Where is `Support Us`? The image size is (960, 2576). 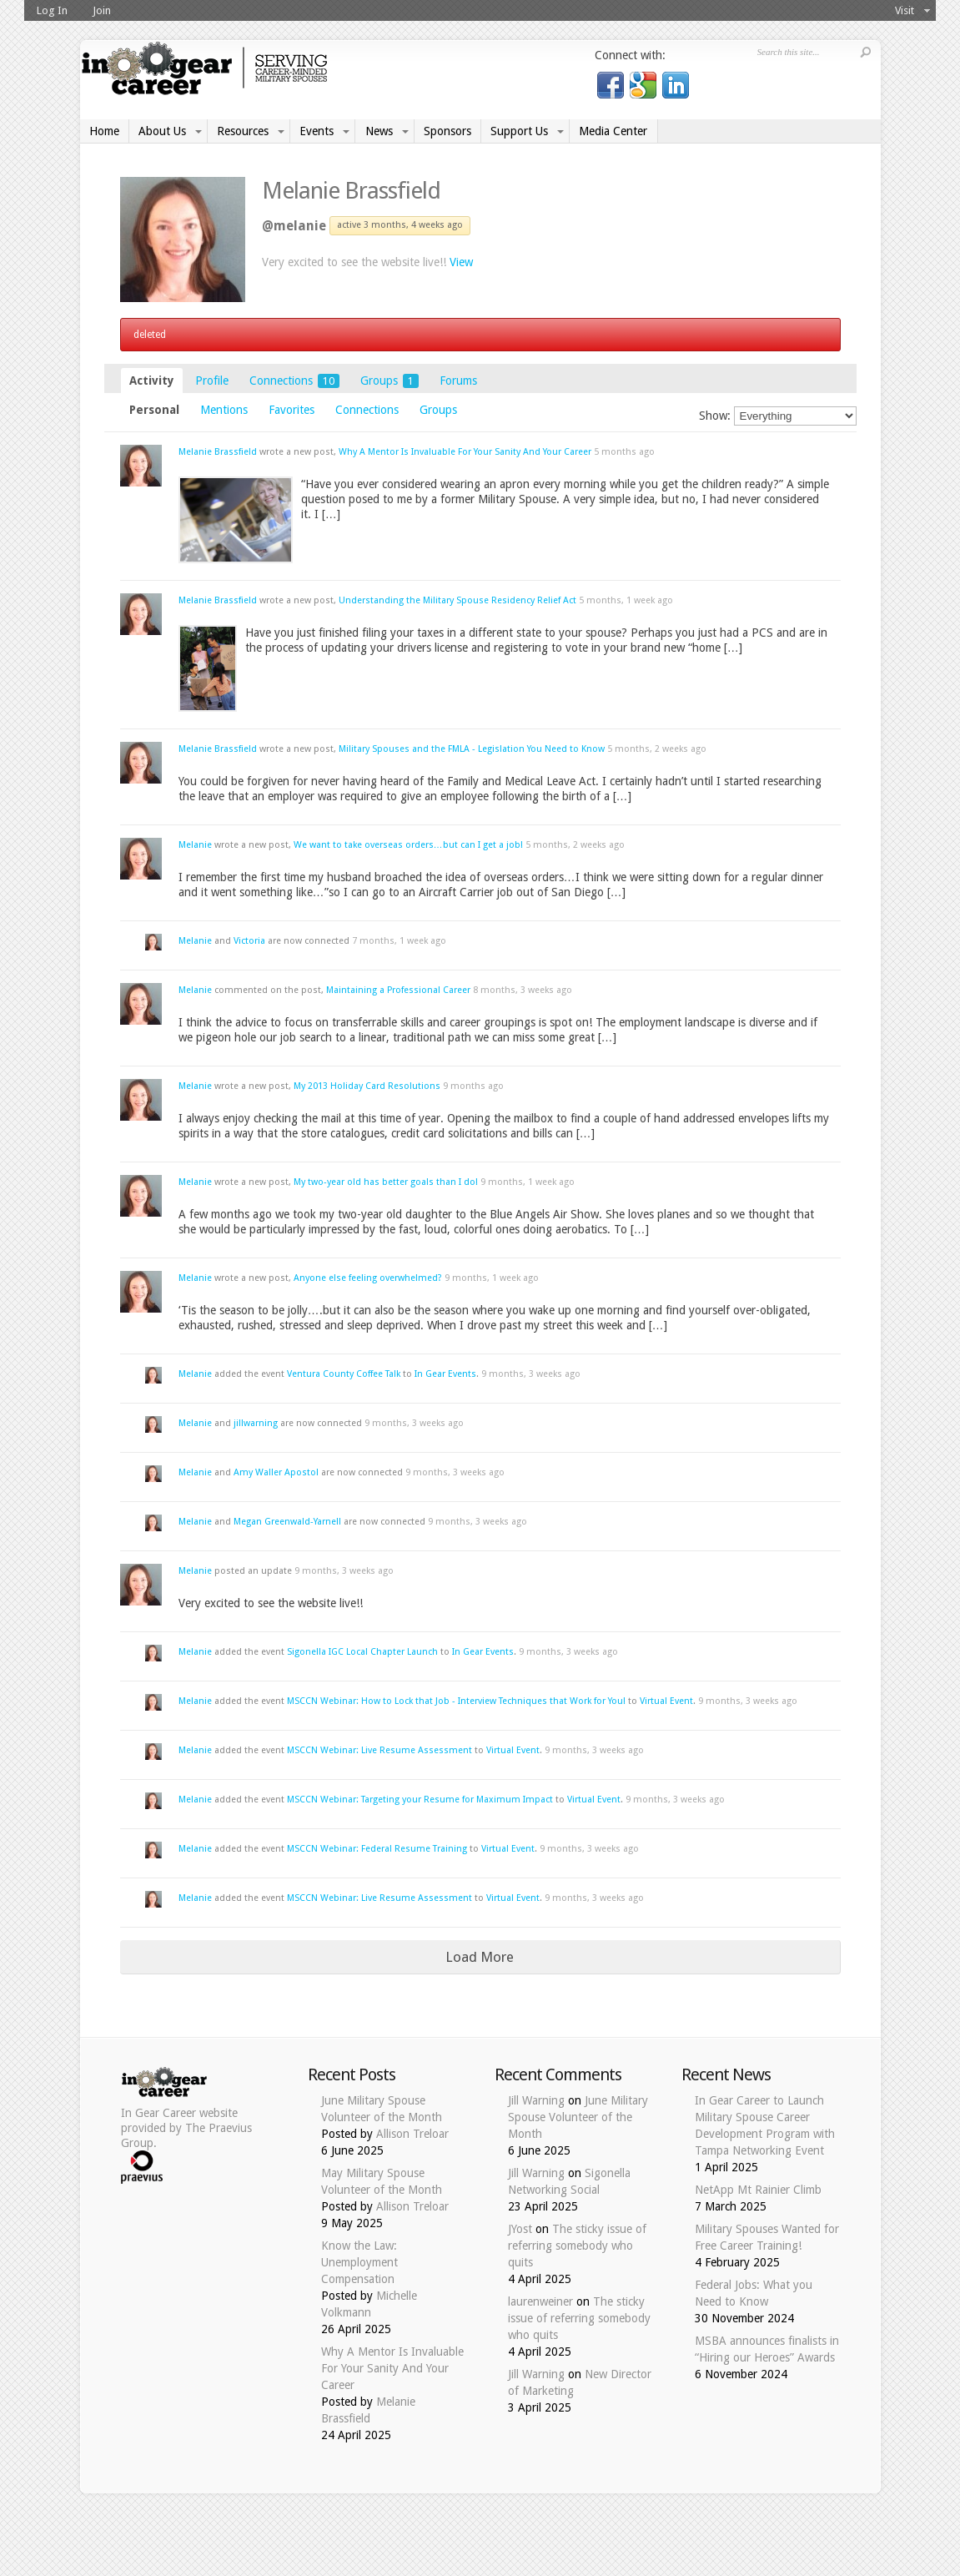 Support Us is located at coordinates (519, 131).